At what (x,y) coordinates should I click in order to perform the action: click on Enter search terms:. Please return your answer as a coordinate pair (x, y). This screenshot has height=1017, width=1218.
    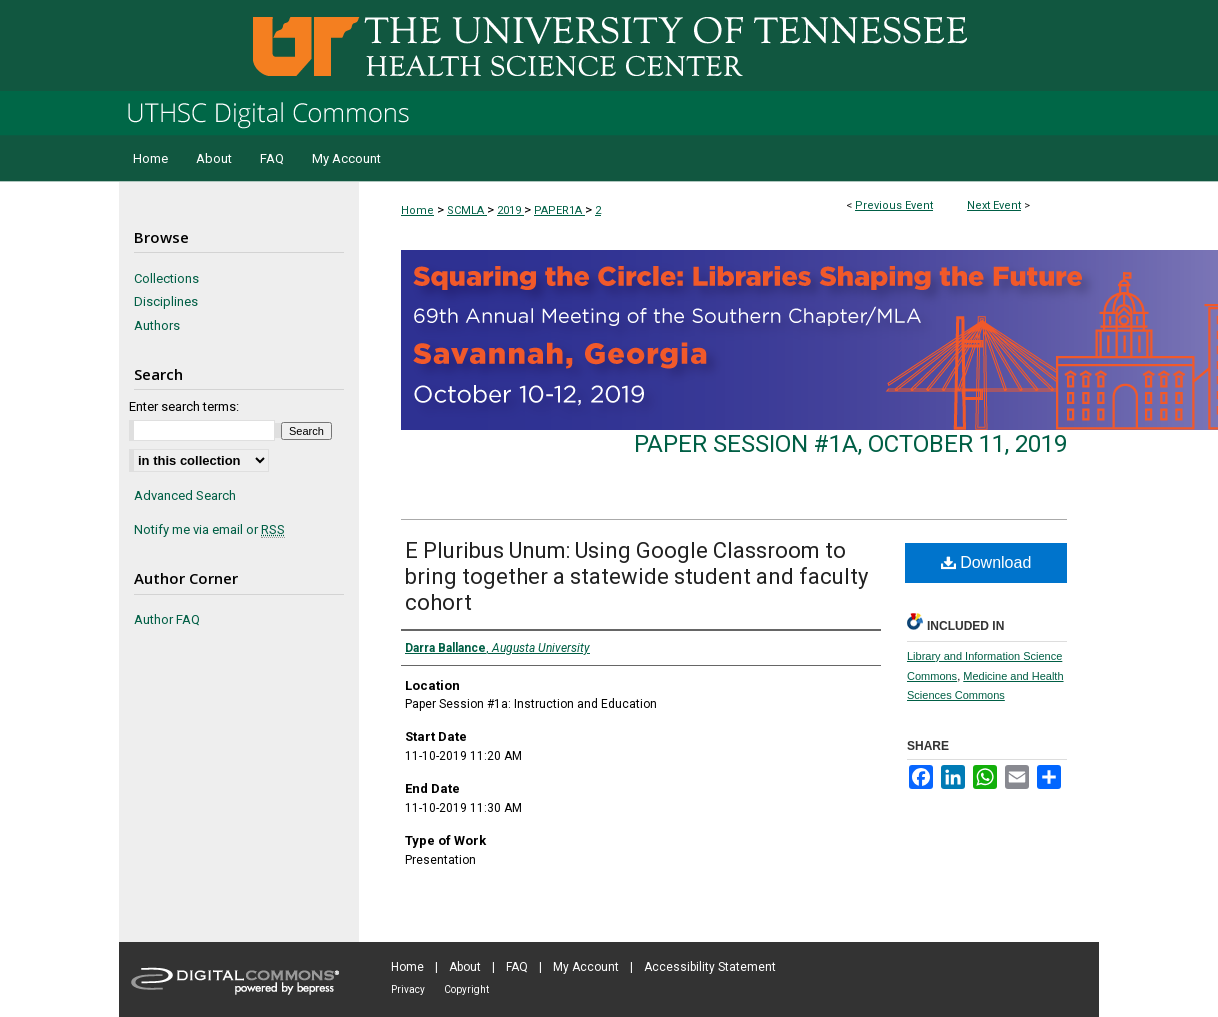
    Looking at the image, I should click on (184, 406).